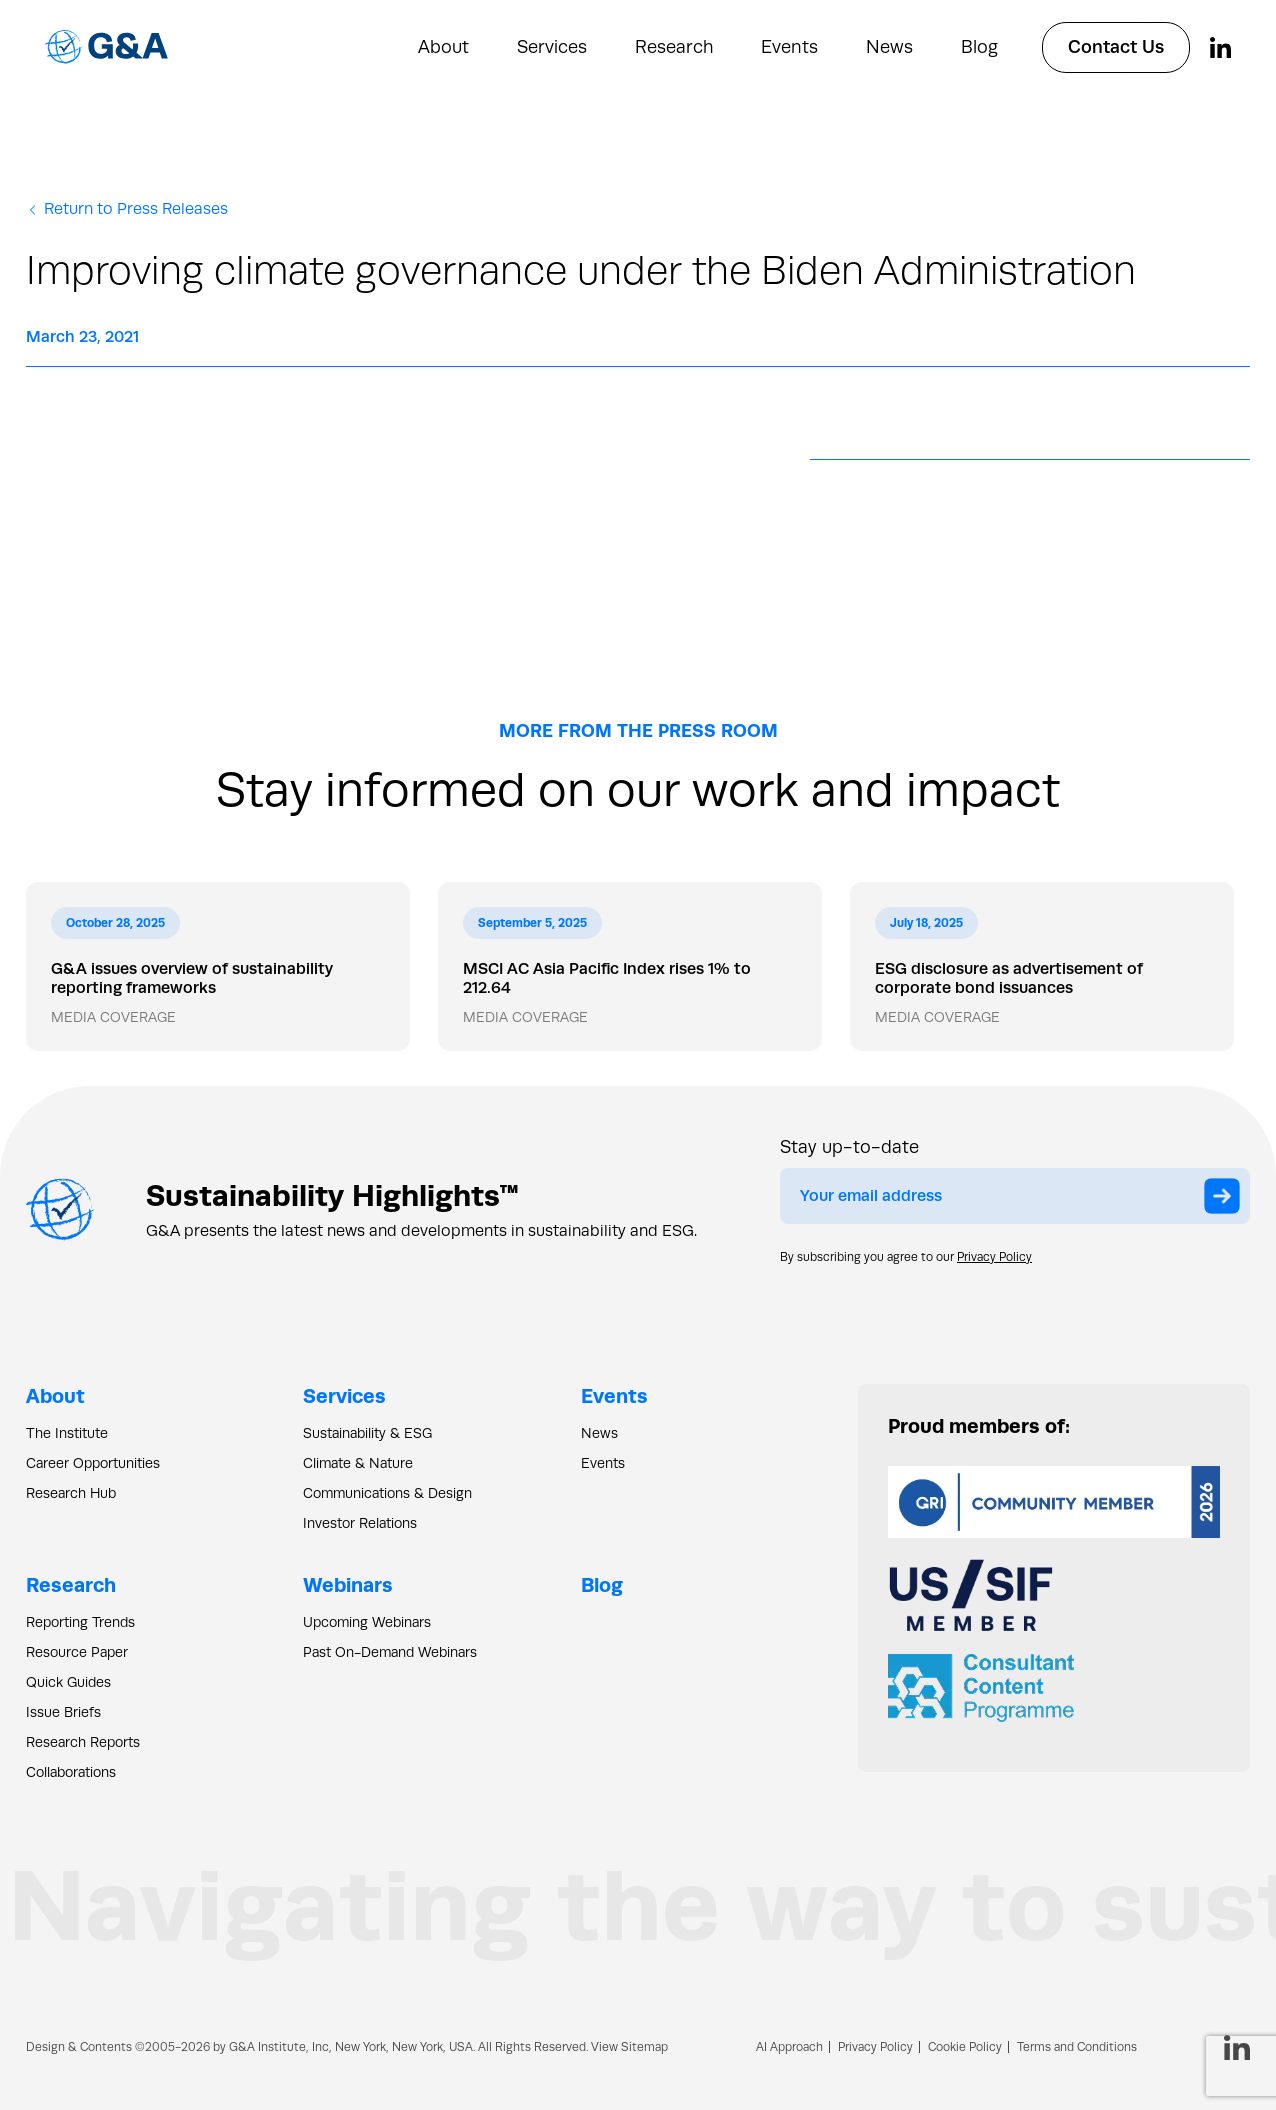 This screenshot has height=2110, width=1276. I want to click on G&A issues overview of sustainability reporting frameworks, so click(192, 978).